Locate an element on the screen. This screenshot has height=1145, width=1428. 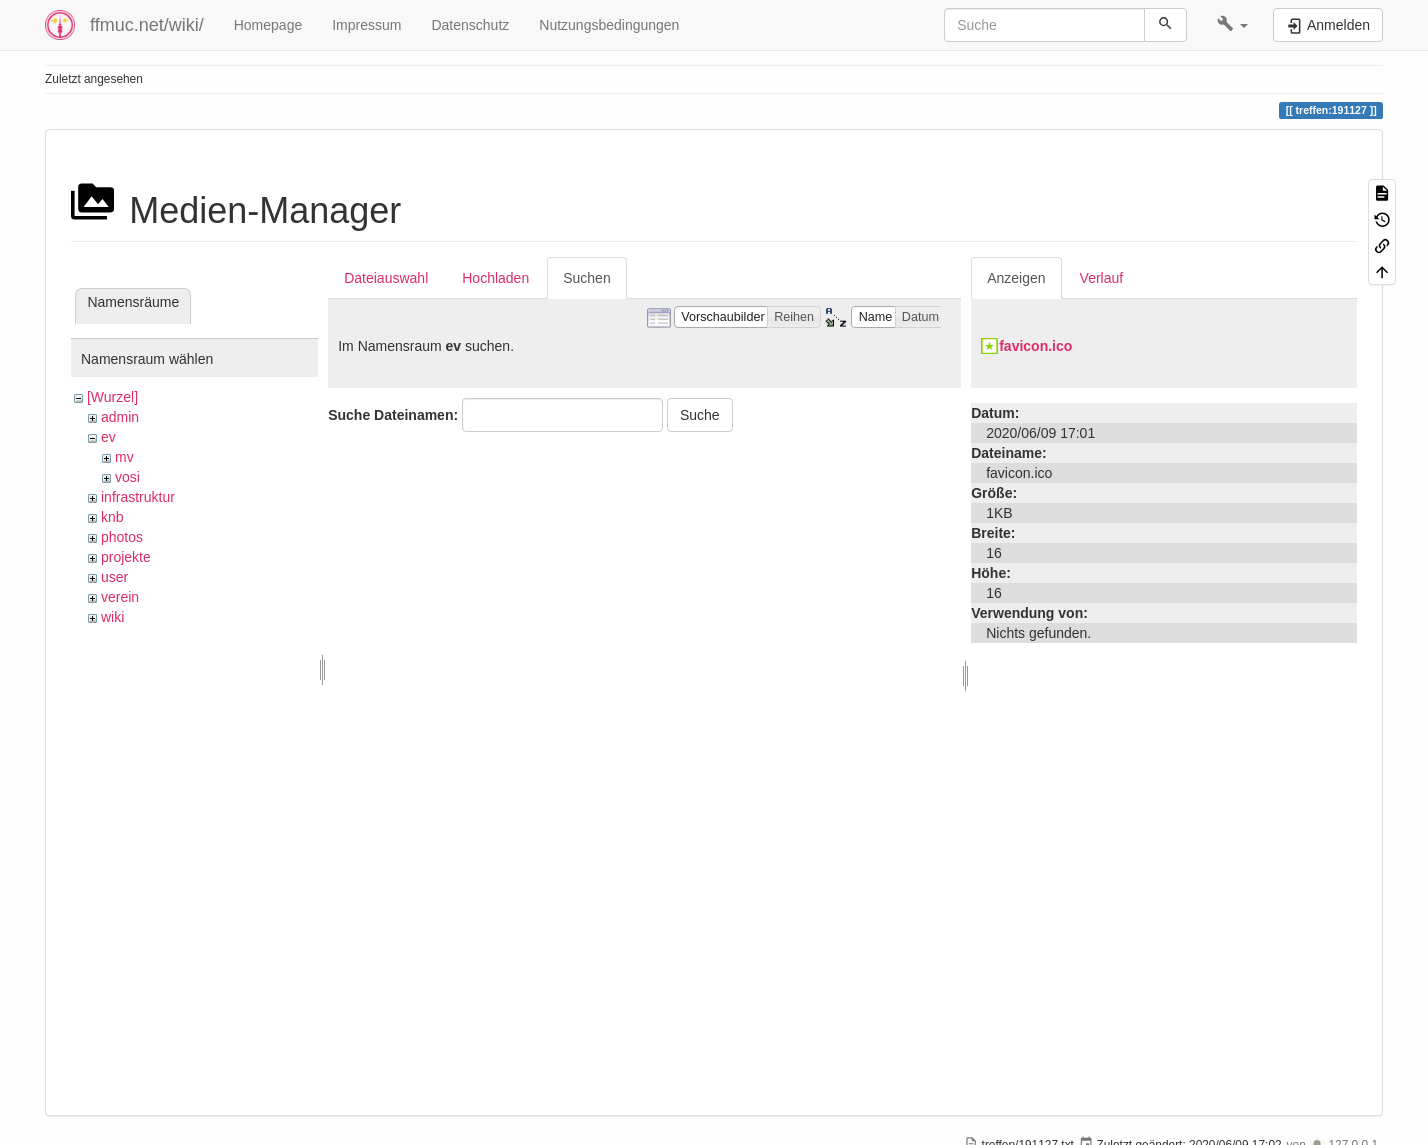
Suchen is located at coordinates (586, 278).